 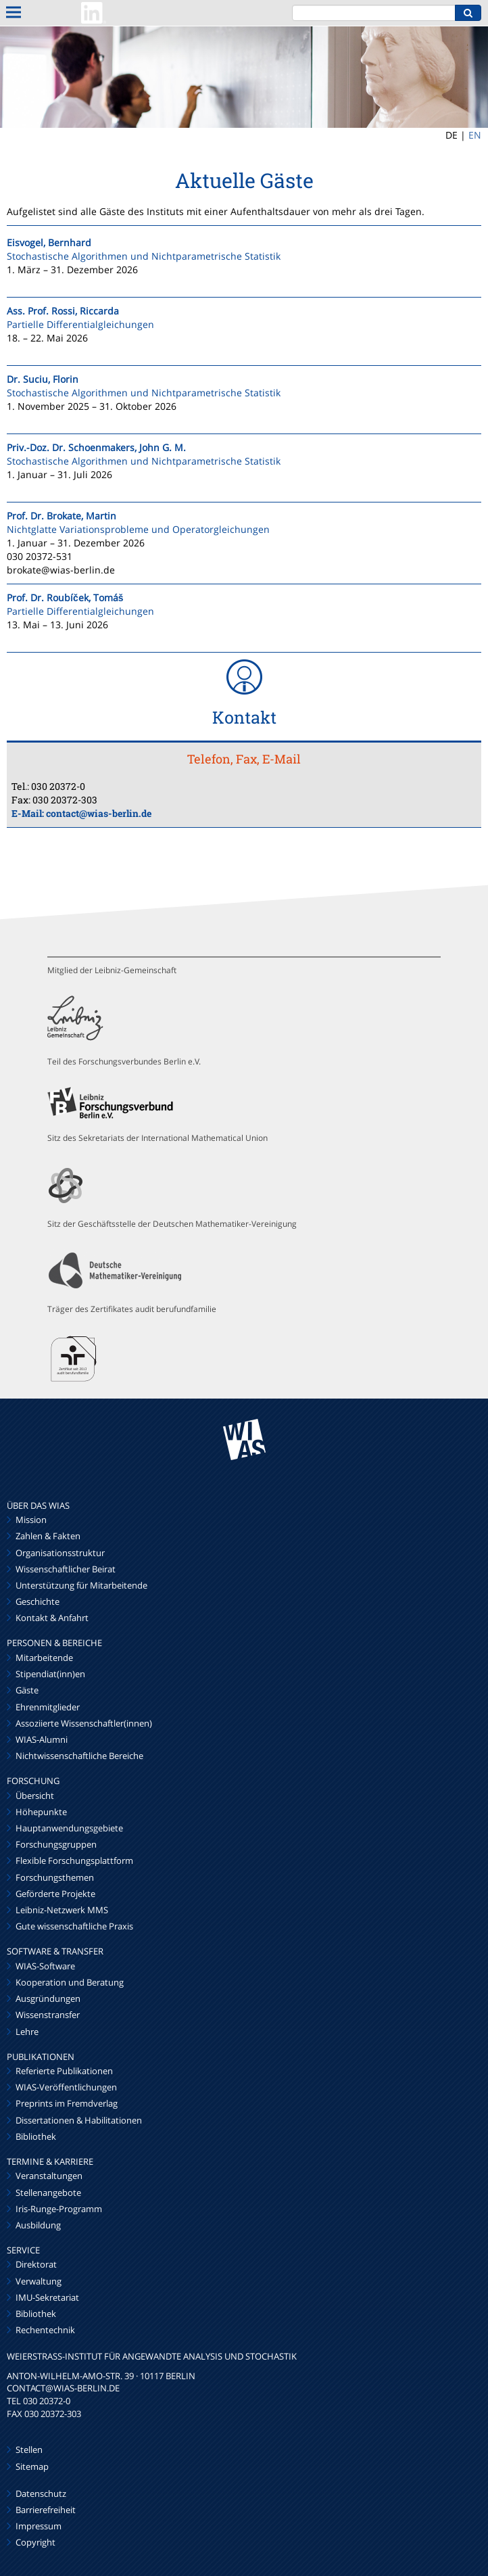 I want to click on Ass. Prof. Rossi, Riccarda, so click(x=63, y=310).